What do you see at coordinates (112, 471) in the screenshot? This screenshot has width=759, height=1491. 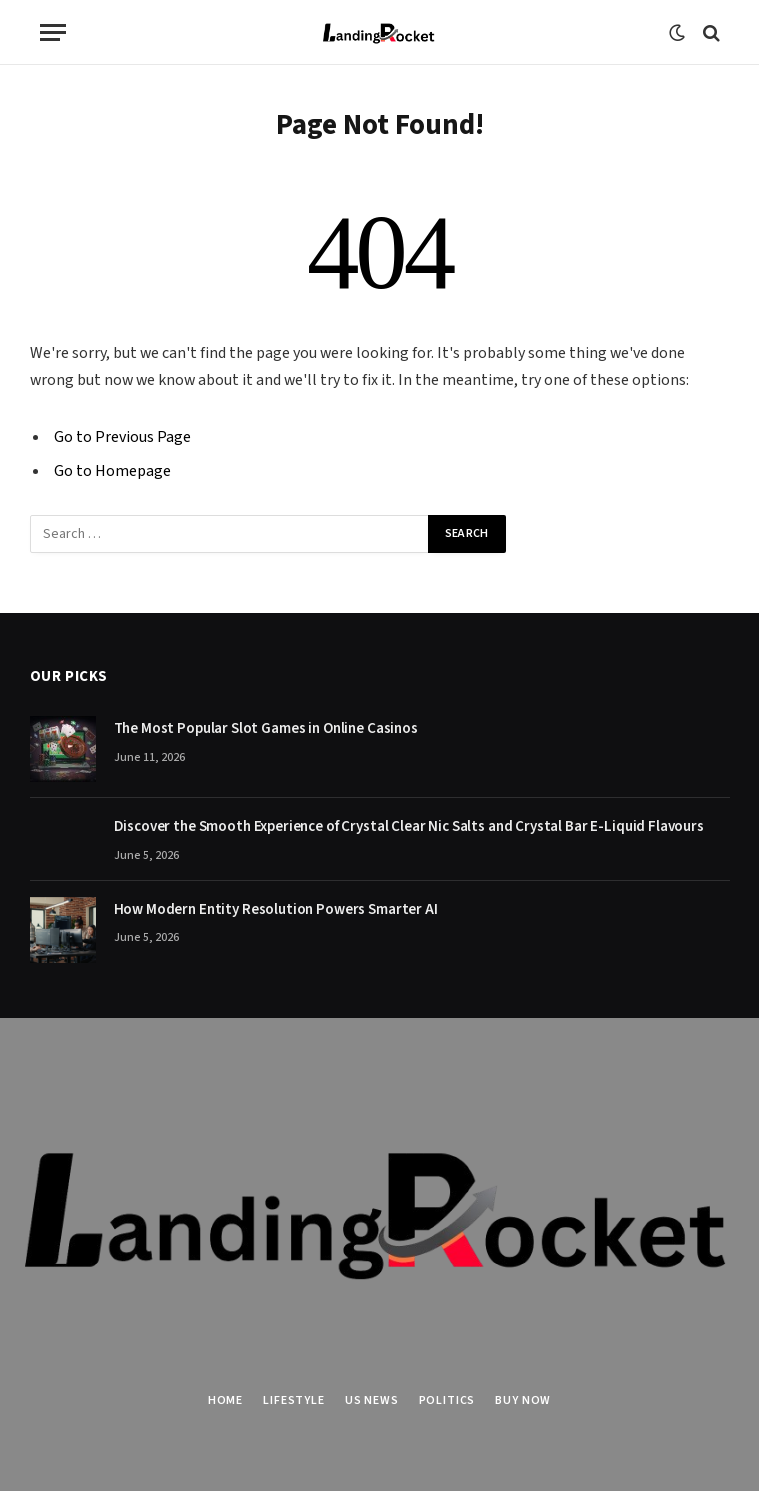 I see `Go to Homepage` at bounding box center [112, 471].